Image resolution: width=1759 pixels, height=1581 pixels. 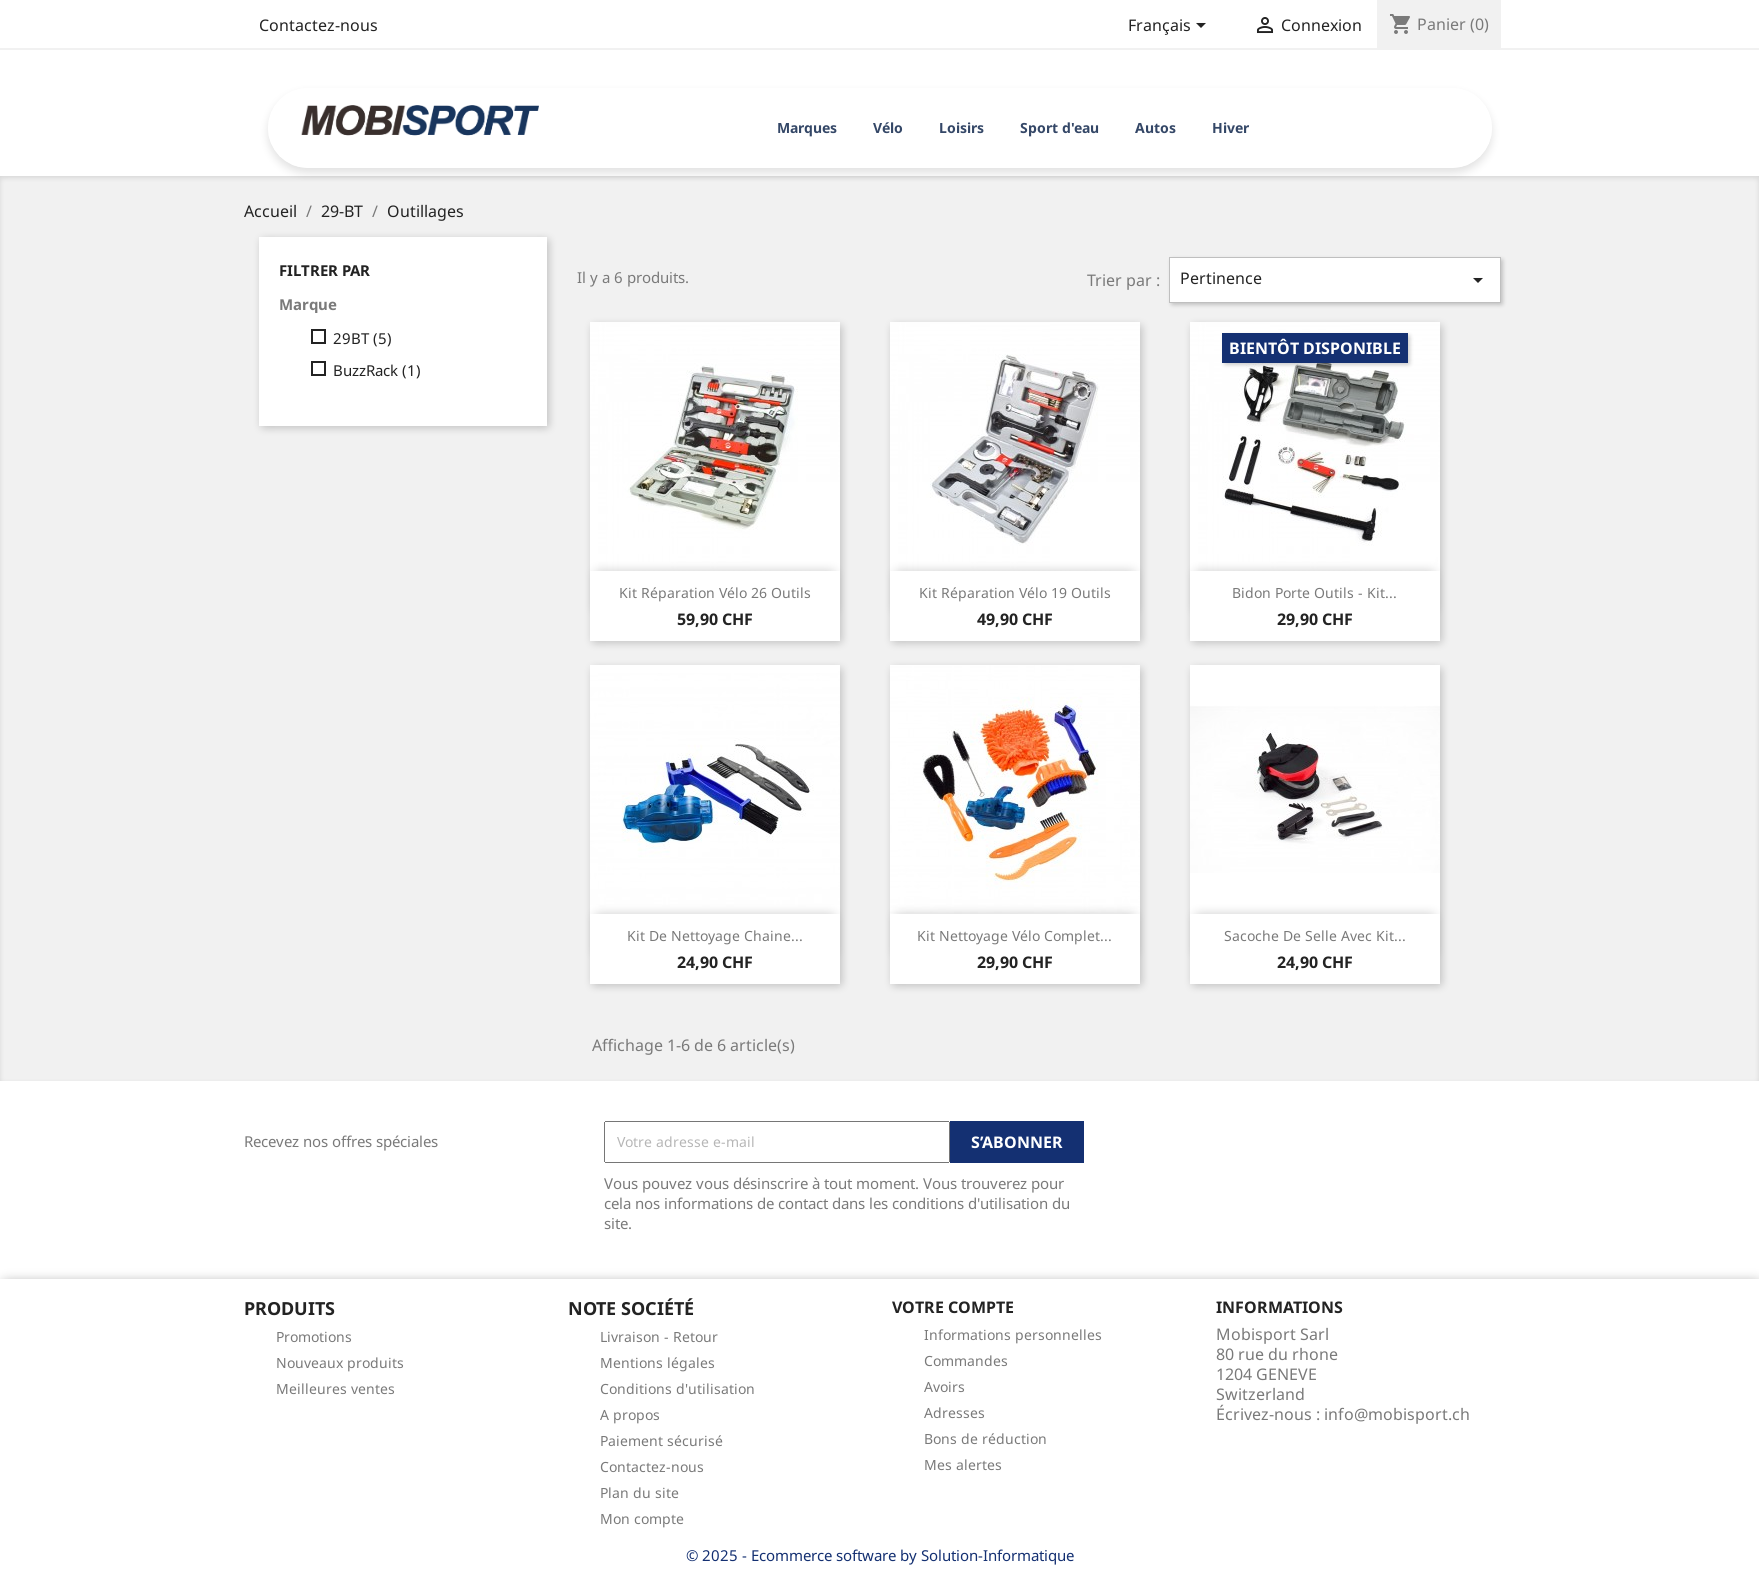 What do you see at coordinates (661, 1440) in the screenshot?
I see `Paiement sécurisé` at bounding box center [661, 1440].